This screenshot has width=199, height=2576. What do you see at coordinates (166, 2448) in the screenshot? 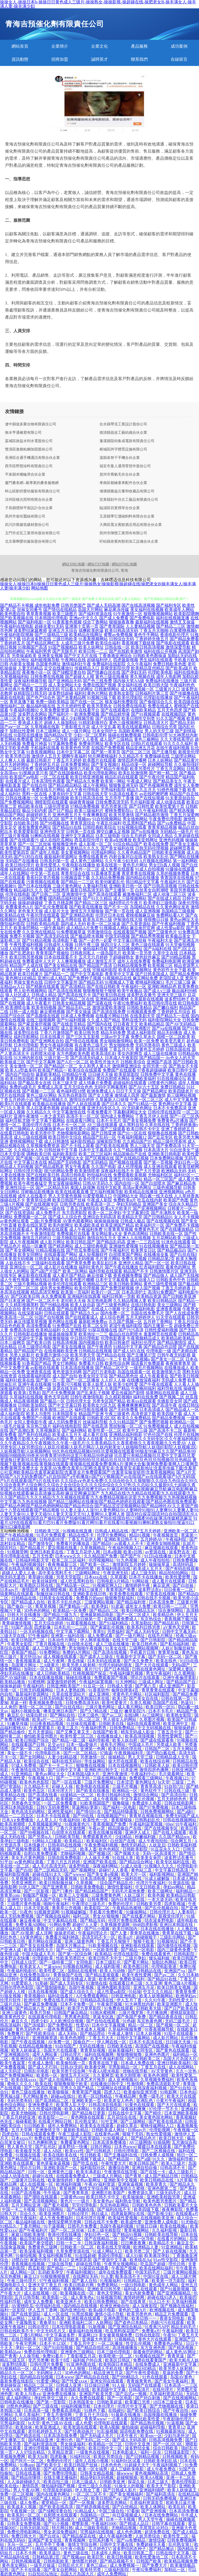
I see `综合日韩欧美` at bounding box center [166, 2448].